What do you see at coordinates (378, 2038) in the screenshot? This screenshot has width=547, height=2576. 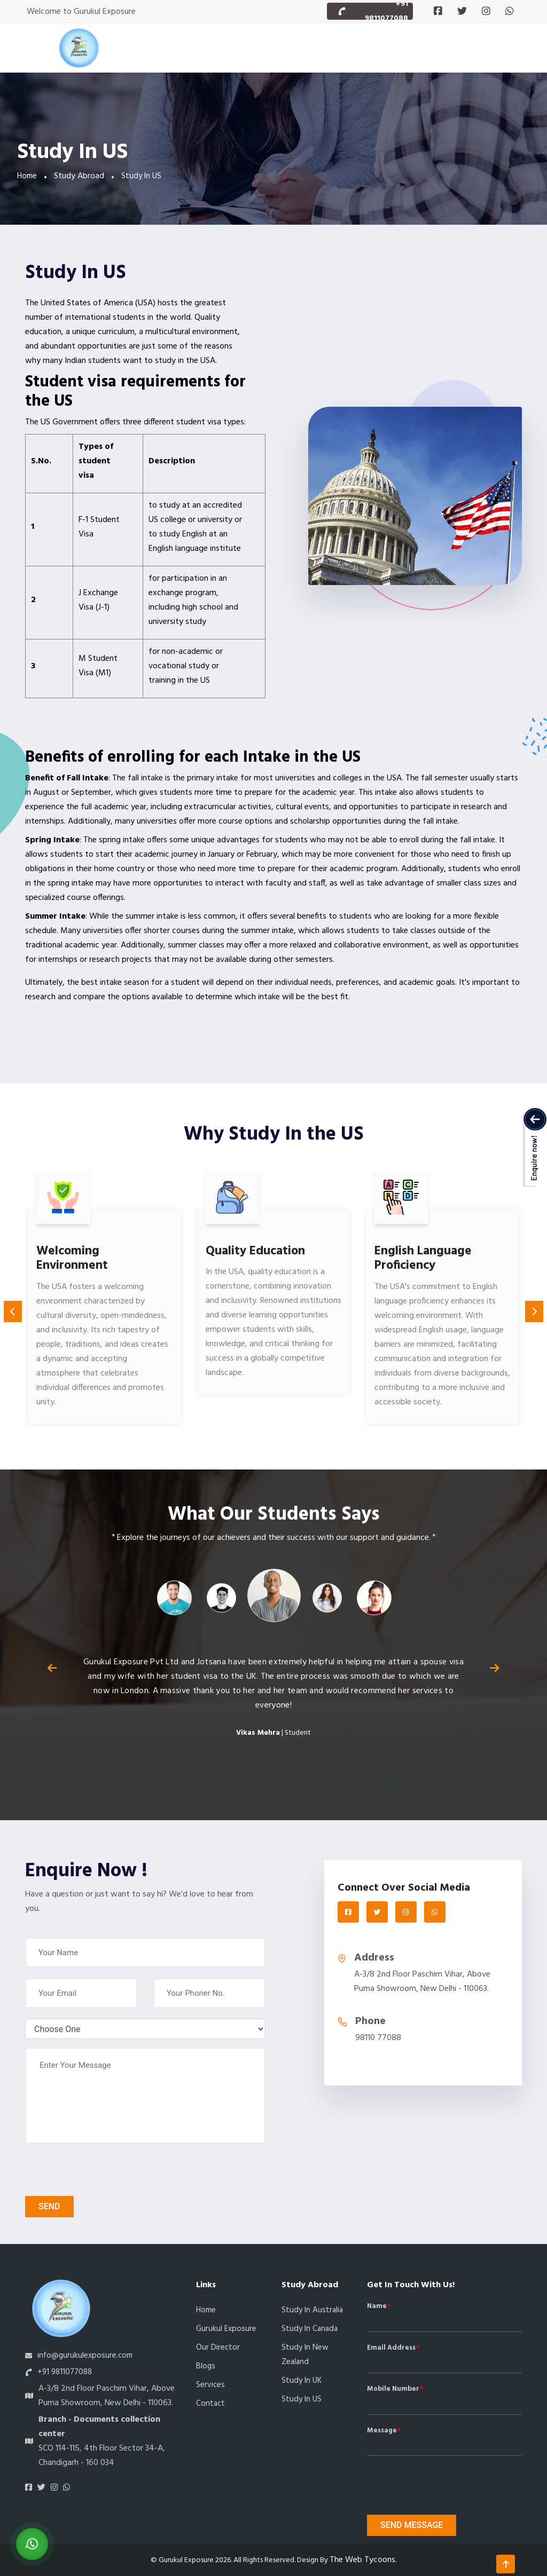 I see `98110 77088` at bounding box center [378, 2038].